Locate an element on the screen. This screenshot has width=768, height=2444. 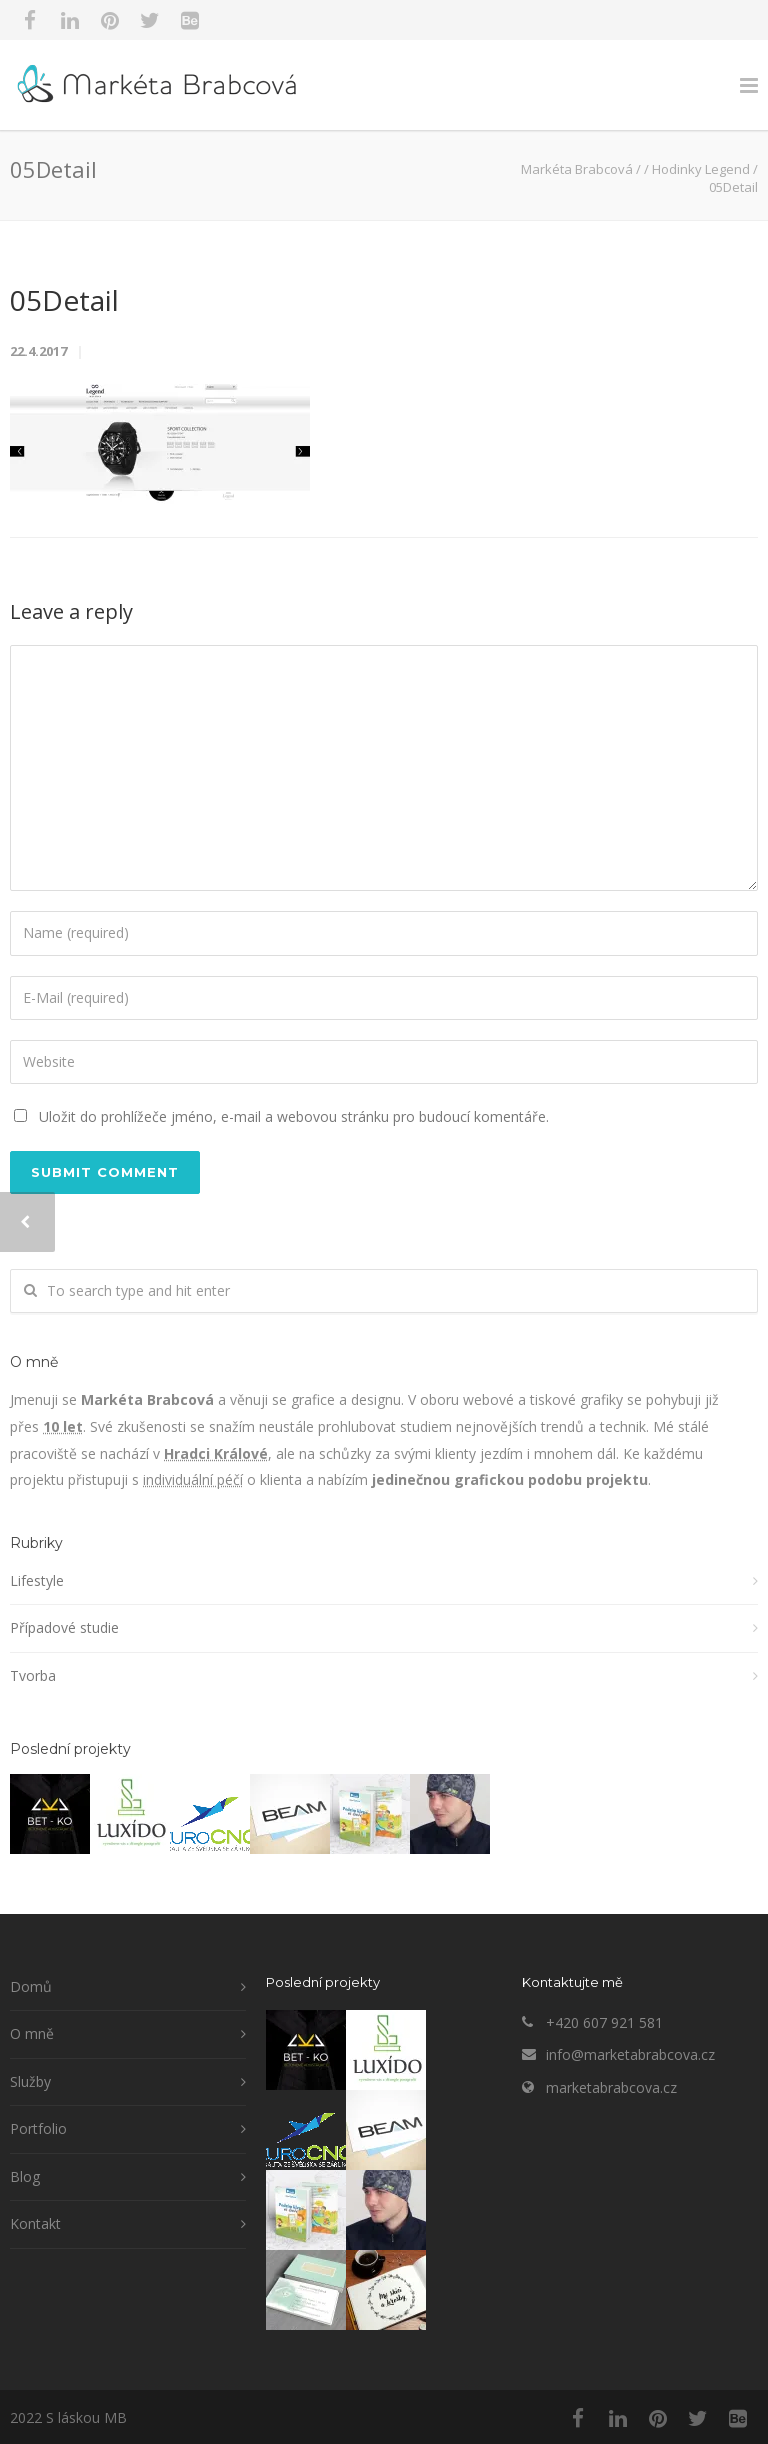
Blog is located at coordinates (25, 2176).